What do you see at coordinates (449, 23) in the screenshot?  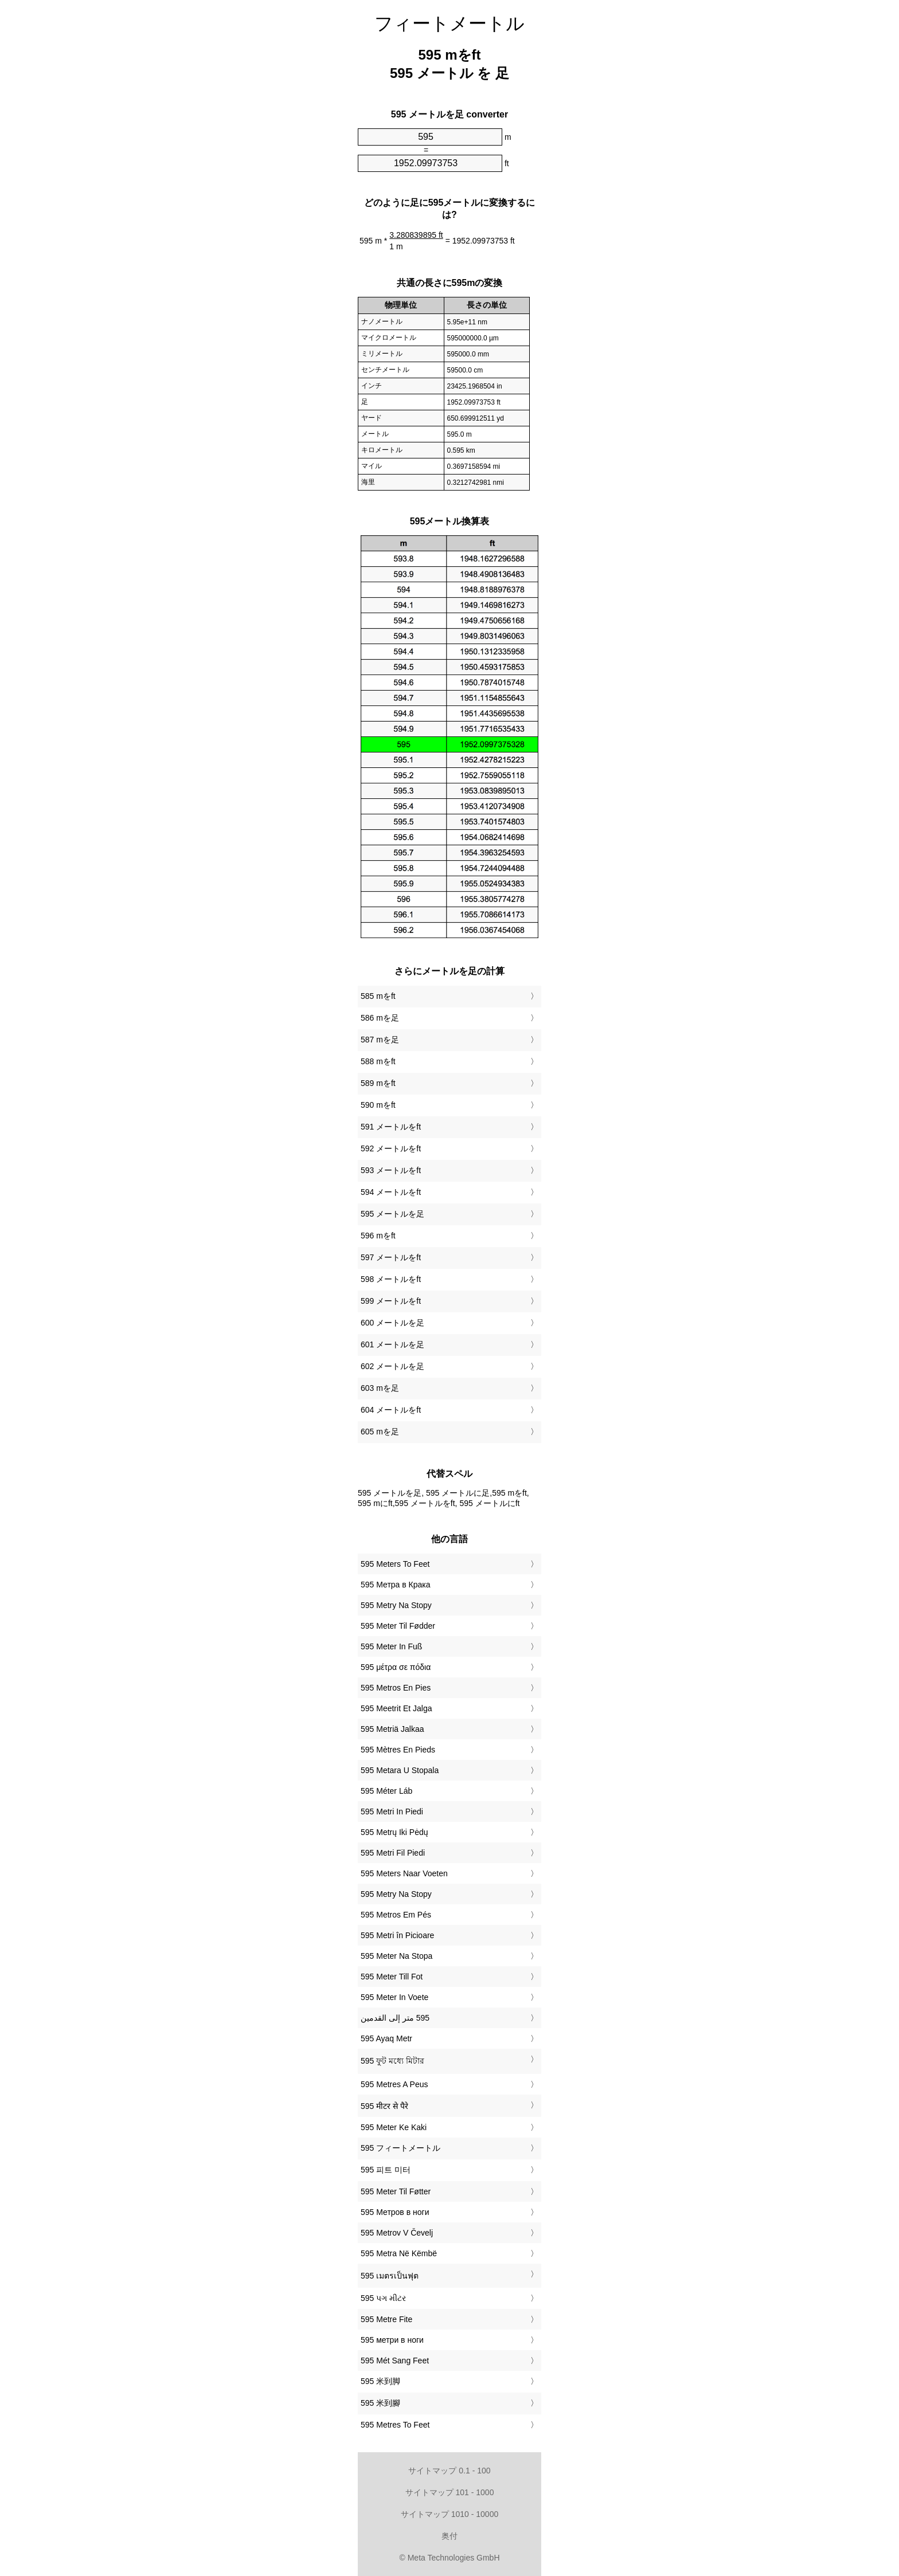 I see `フィートメートル` at bounding box center [449, 23].